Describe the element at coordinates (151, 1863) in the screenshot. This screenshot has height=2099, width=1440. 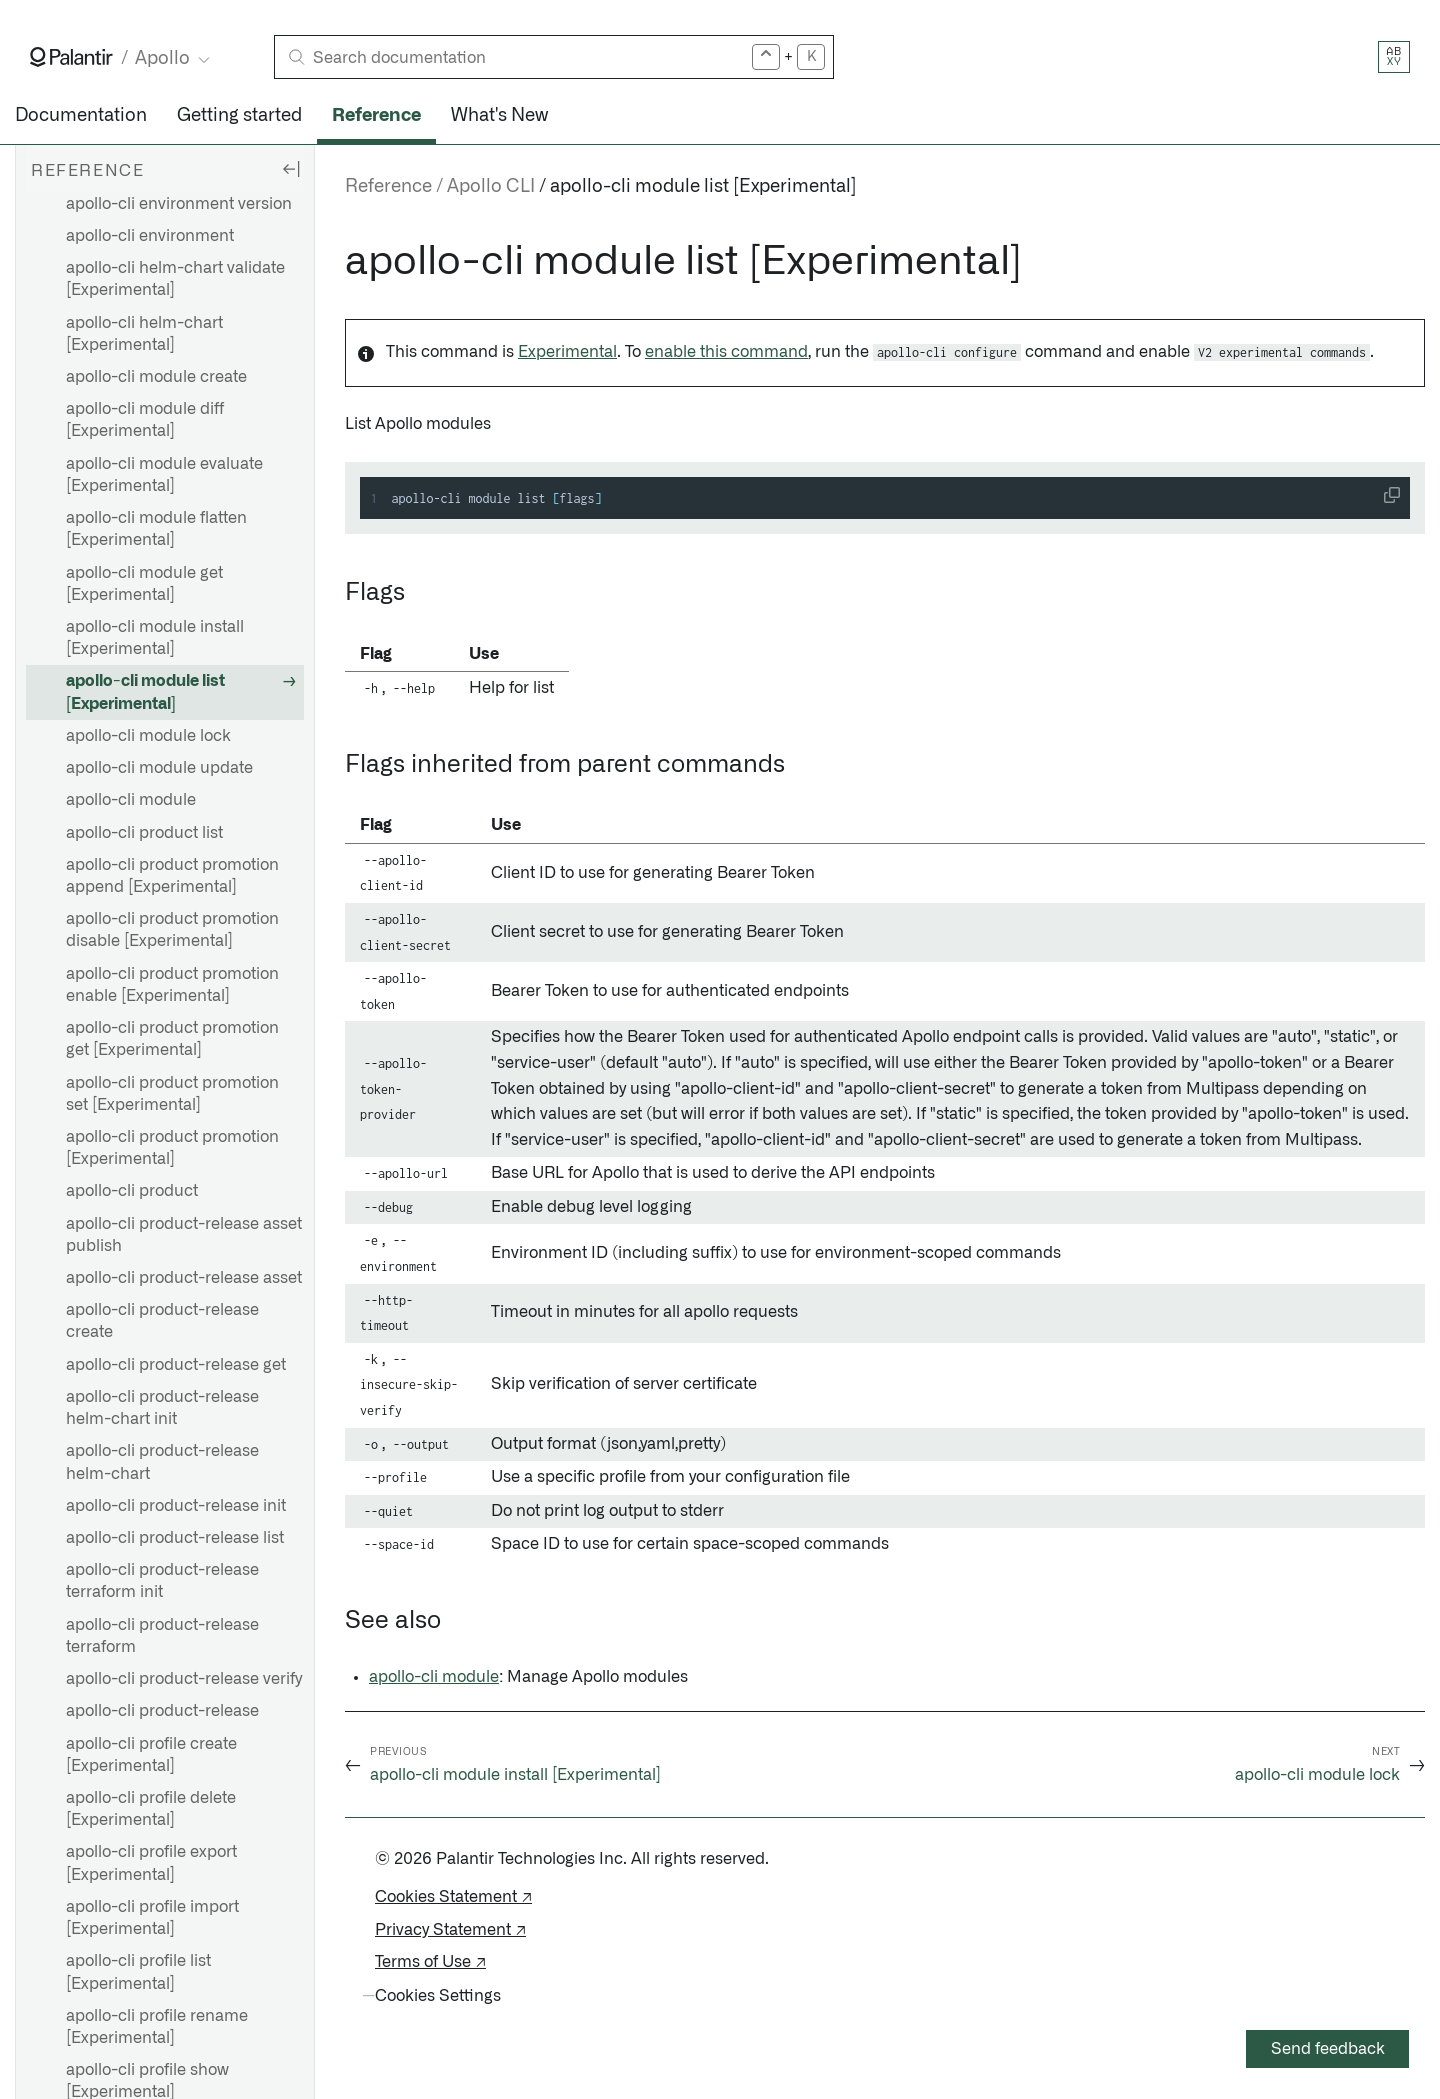
I see `apollo-cli profile export [Experimental]` at that location.